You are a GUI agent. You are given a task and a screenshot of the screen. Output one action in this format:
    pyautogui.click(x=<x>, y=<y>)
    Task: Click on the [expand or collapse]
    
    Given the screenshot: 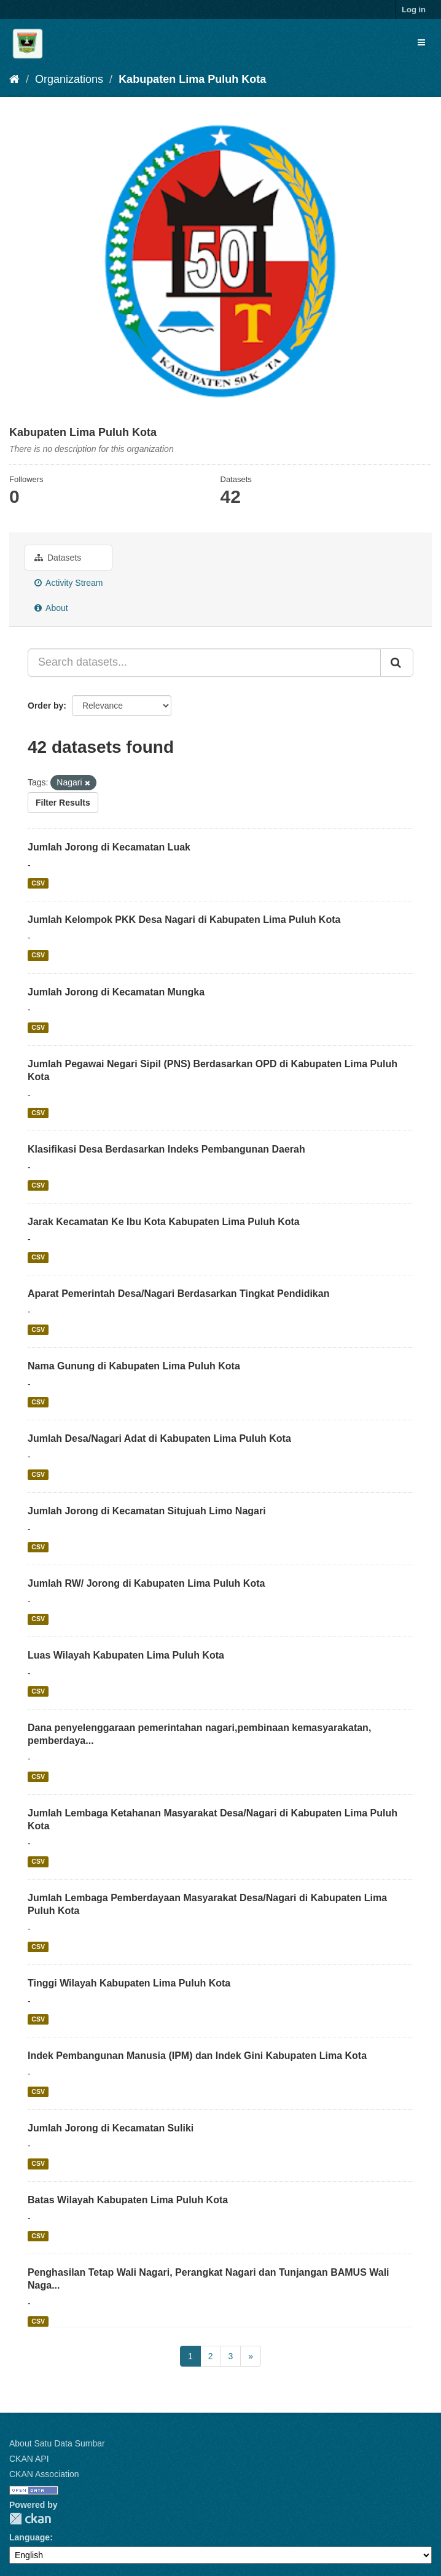 What is the action you would take?
    pyautogui.click(x=421, y=42)
    